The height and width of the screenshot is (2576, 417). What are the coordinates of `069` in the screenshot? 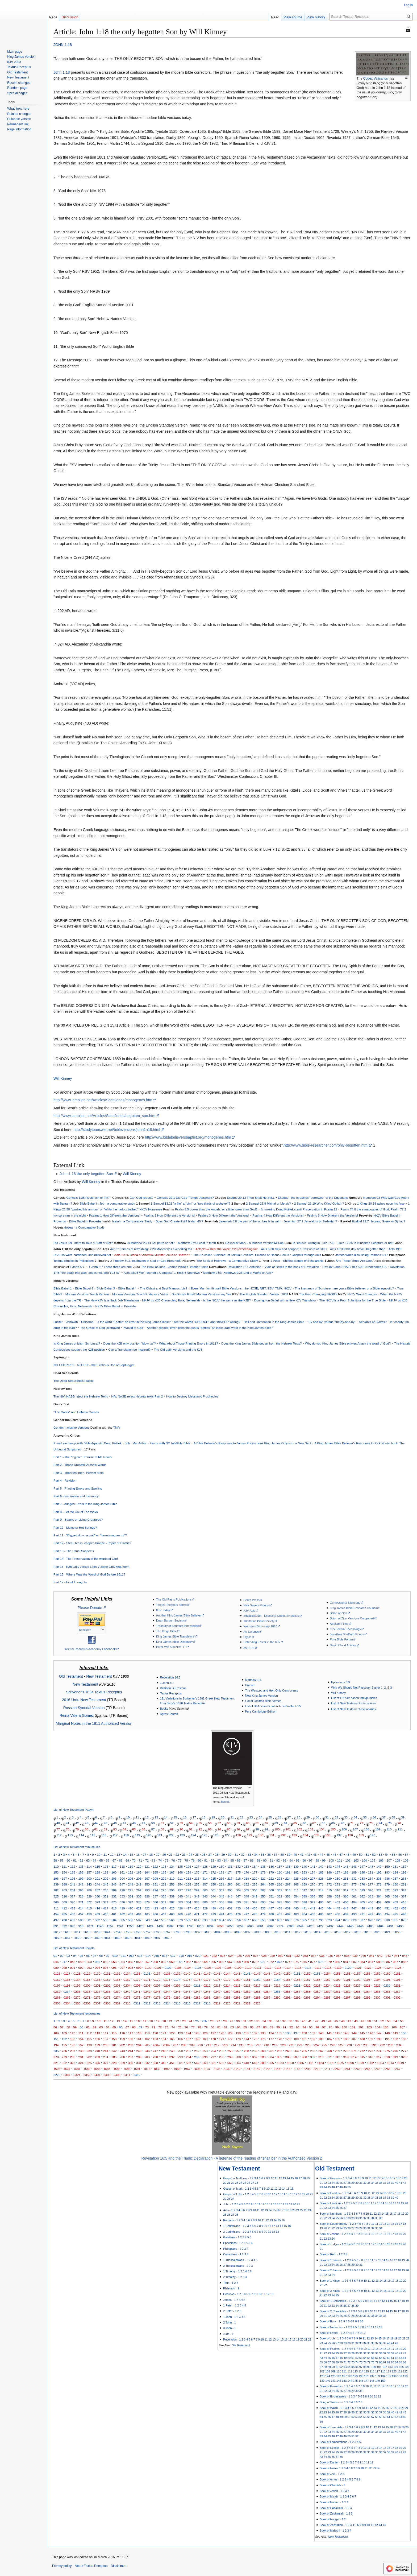 It's located at (246, 1961).